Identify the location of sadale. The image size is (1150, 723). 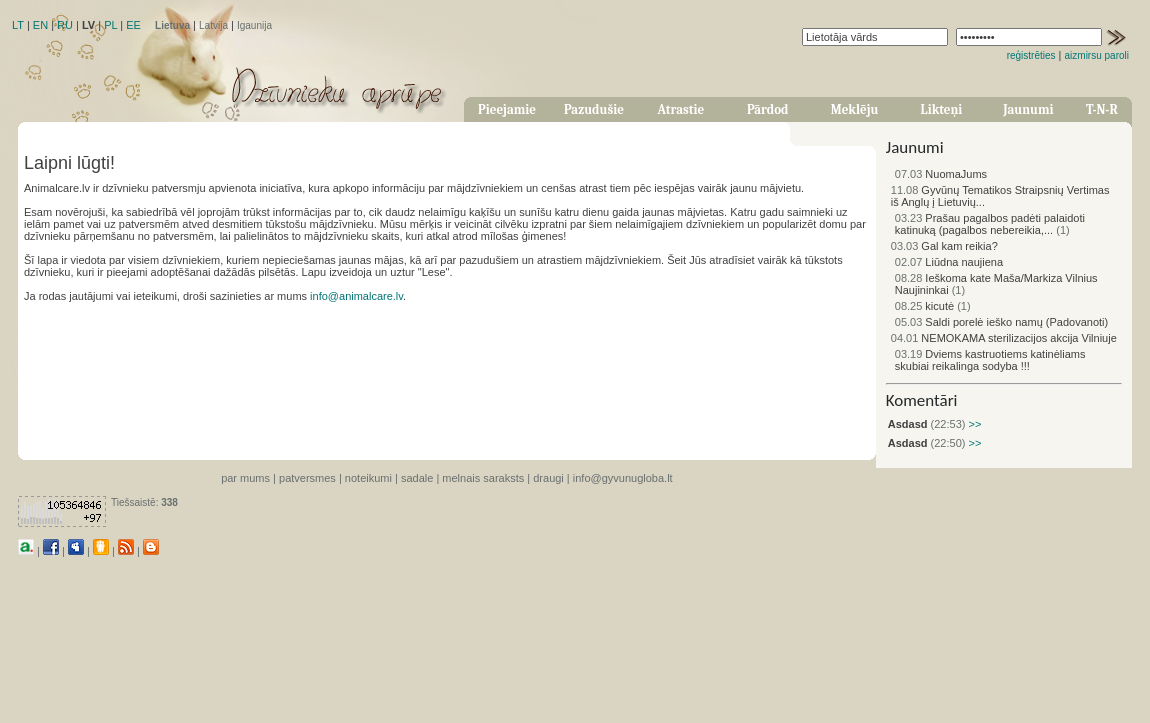
(417, 478).